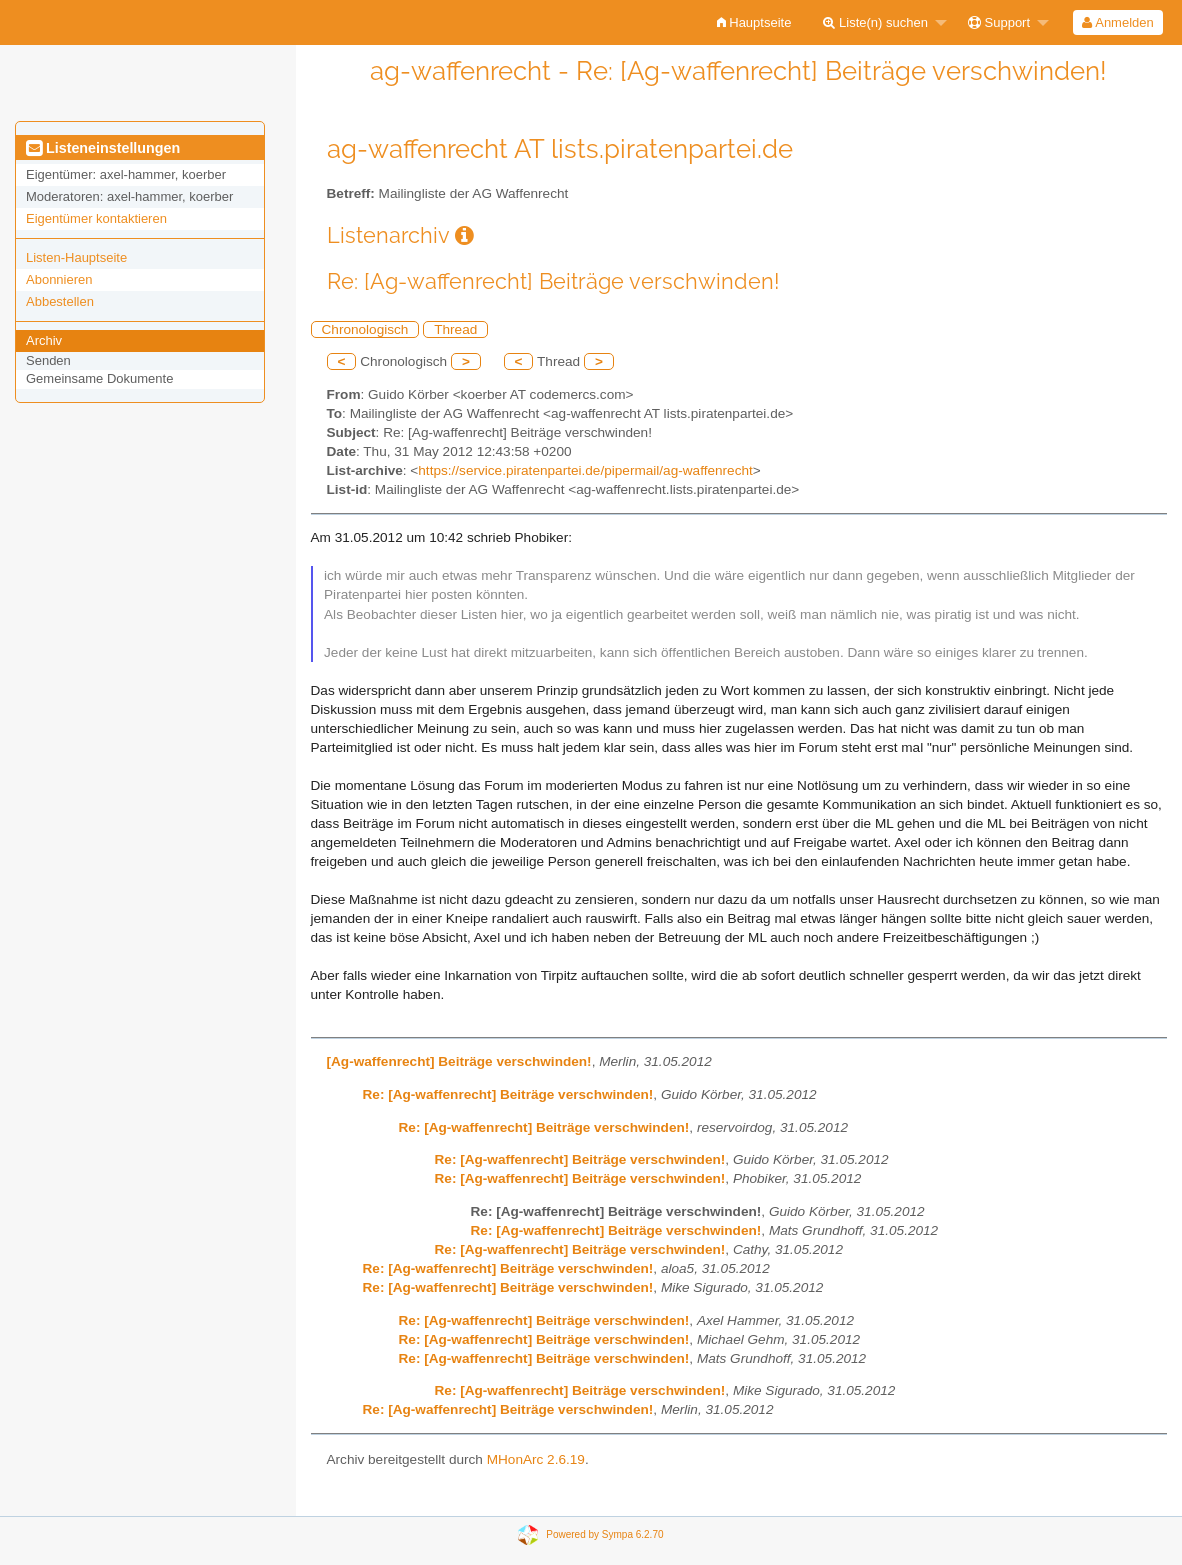 The image size is (1182, 1565). I want to click on Abbestellen, so click(60, 301).